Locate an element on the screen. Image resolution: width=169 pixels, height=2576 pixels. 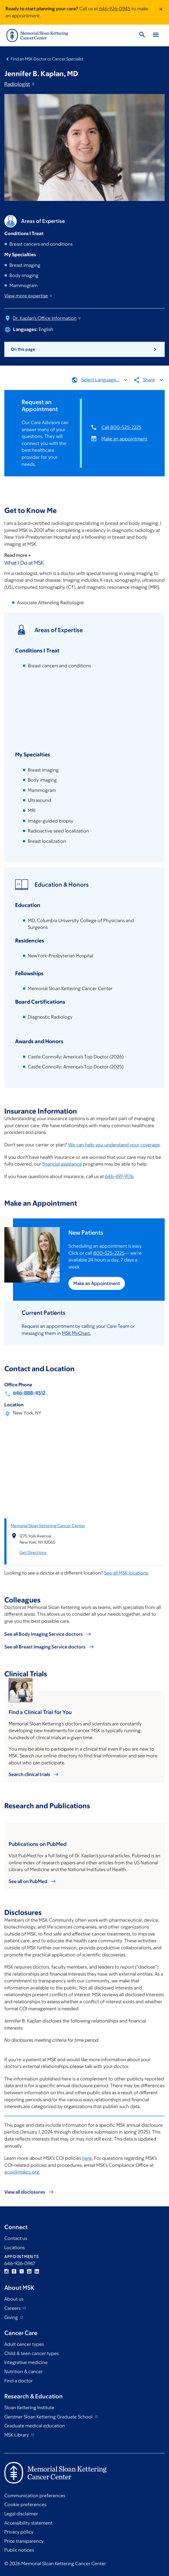
MSK Library is located at coordinates (17, 2435).